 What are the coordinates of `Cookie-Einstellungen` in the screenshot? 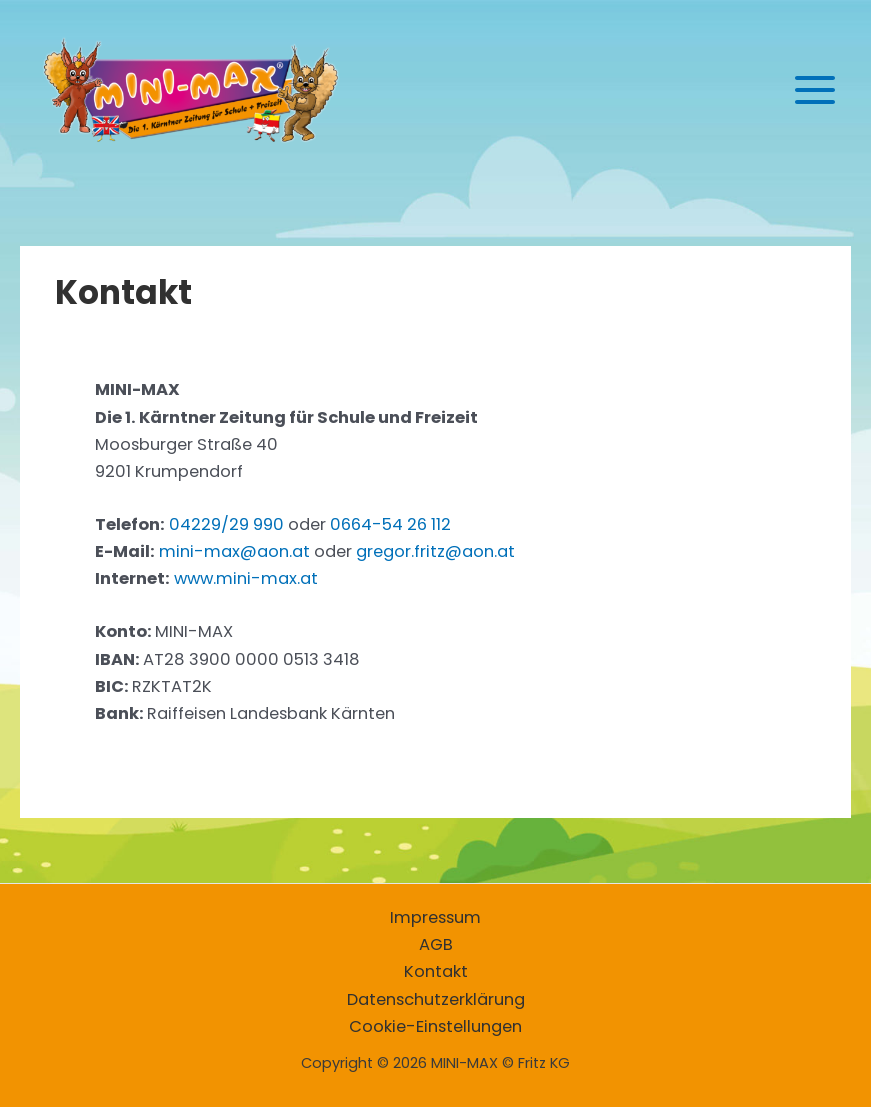 It's located at (435, 1026).